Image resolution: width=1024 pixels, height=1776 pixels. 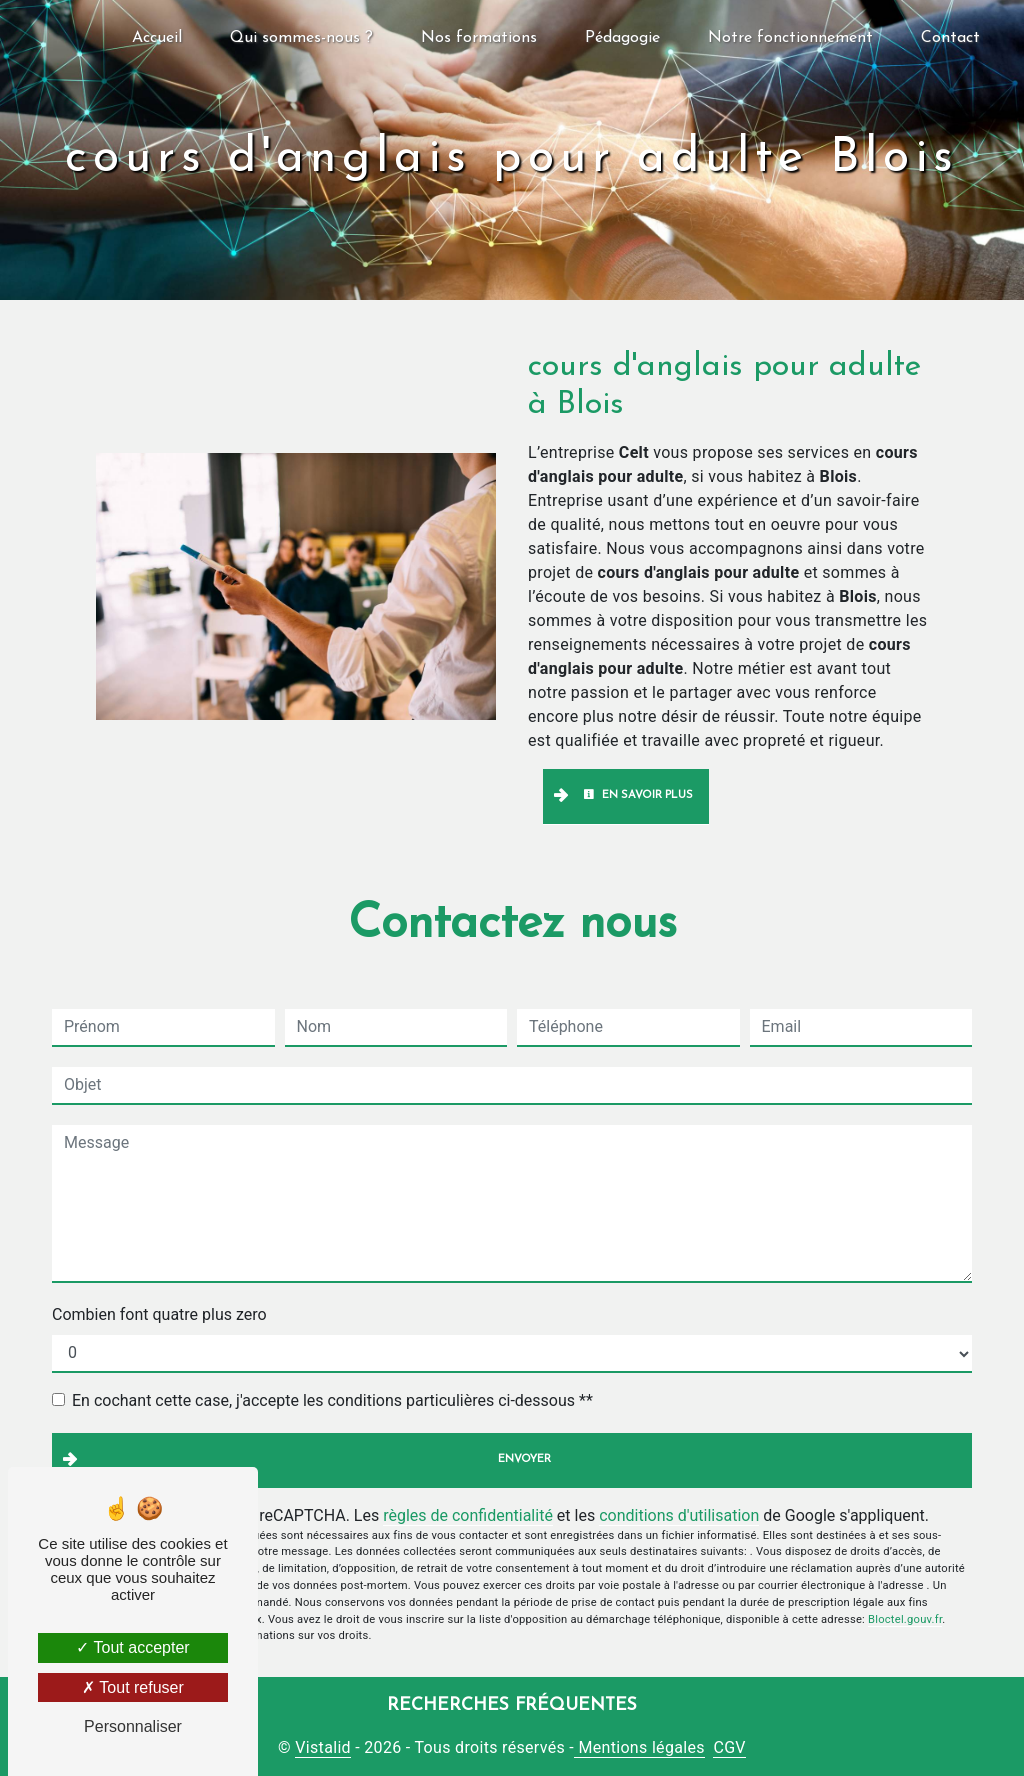 I want to click on Pédagogie, so click(x=622, y=38).